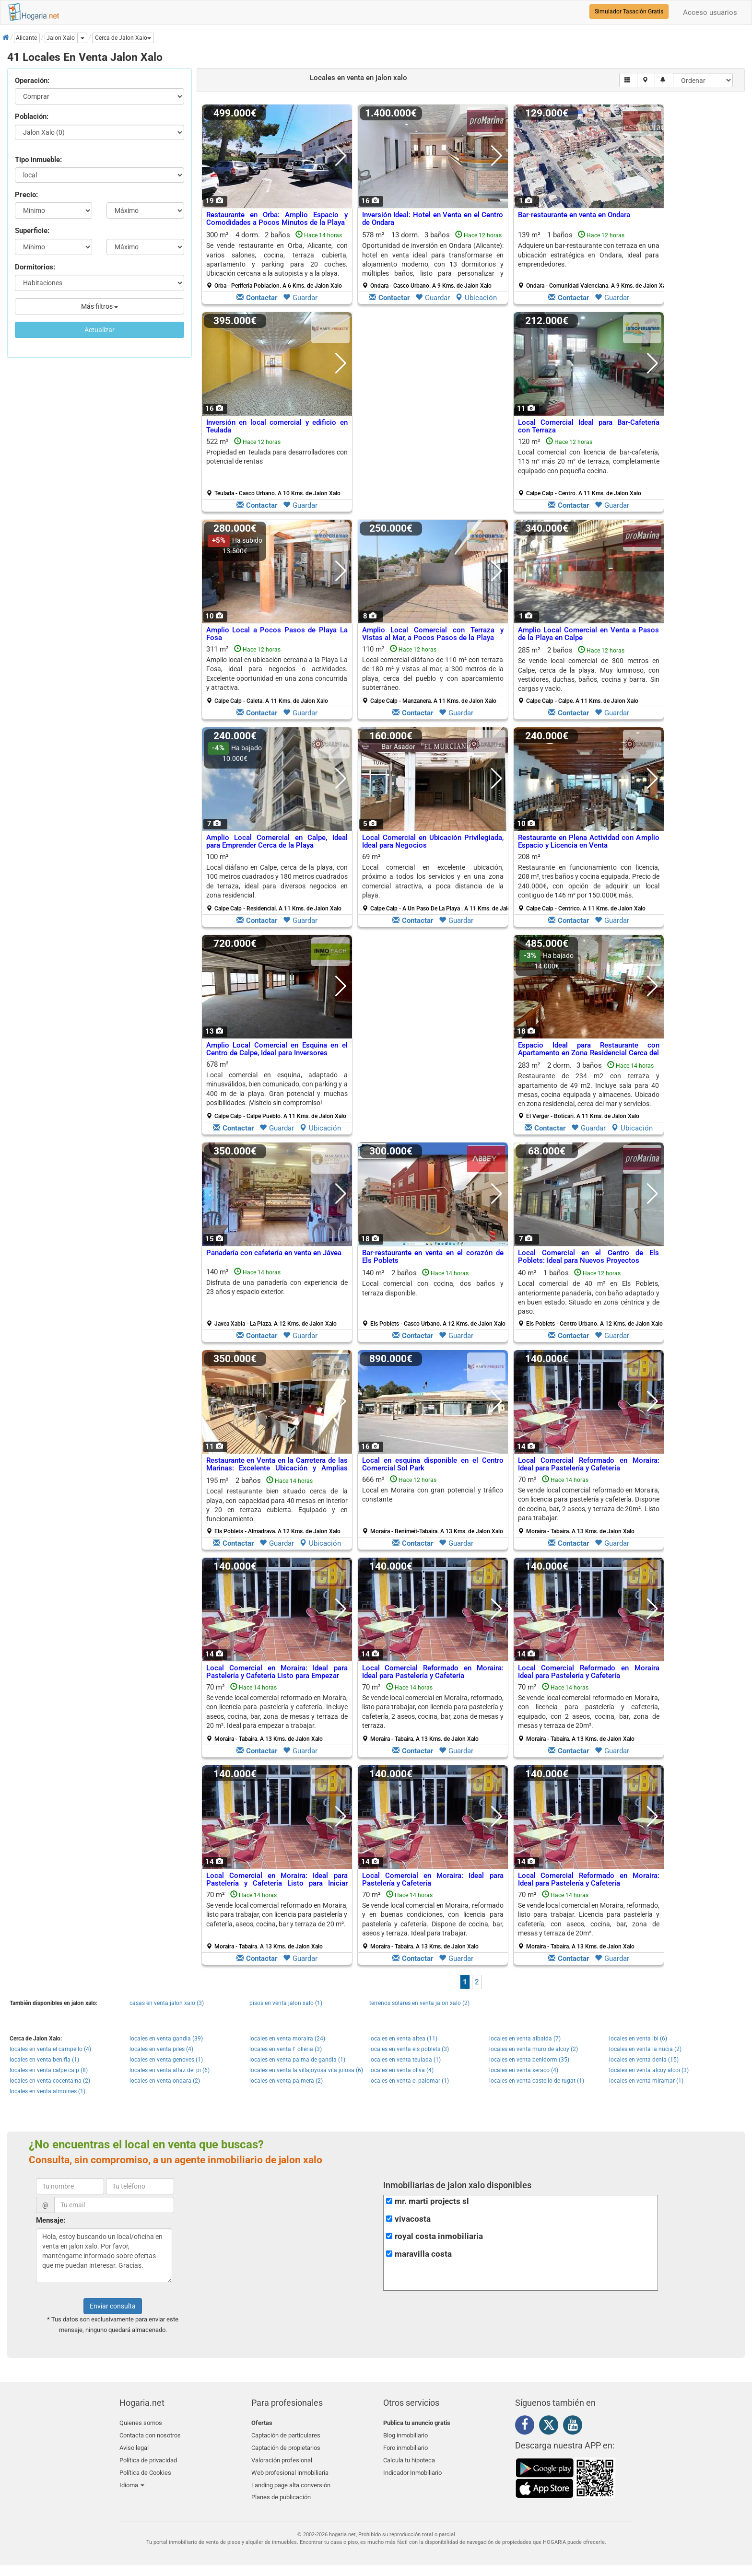 The width and height of the screenshot is (752, 2576). What do you see at coordinates (285, 2049) in the screenshot?
I see `locales en venta l´ olleria (3)` at bounding box center [285, 2049].